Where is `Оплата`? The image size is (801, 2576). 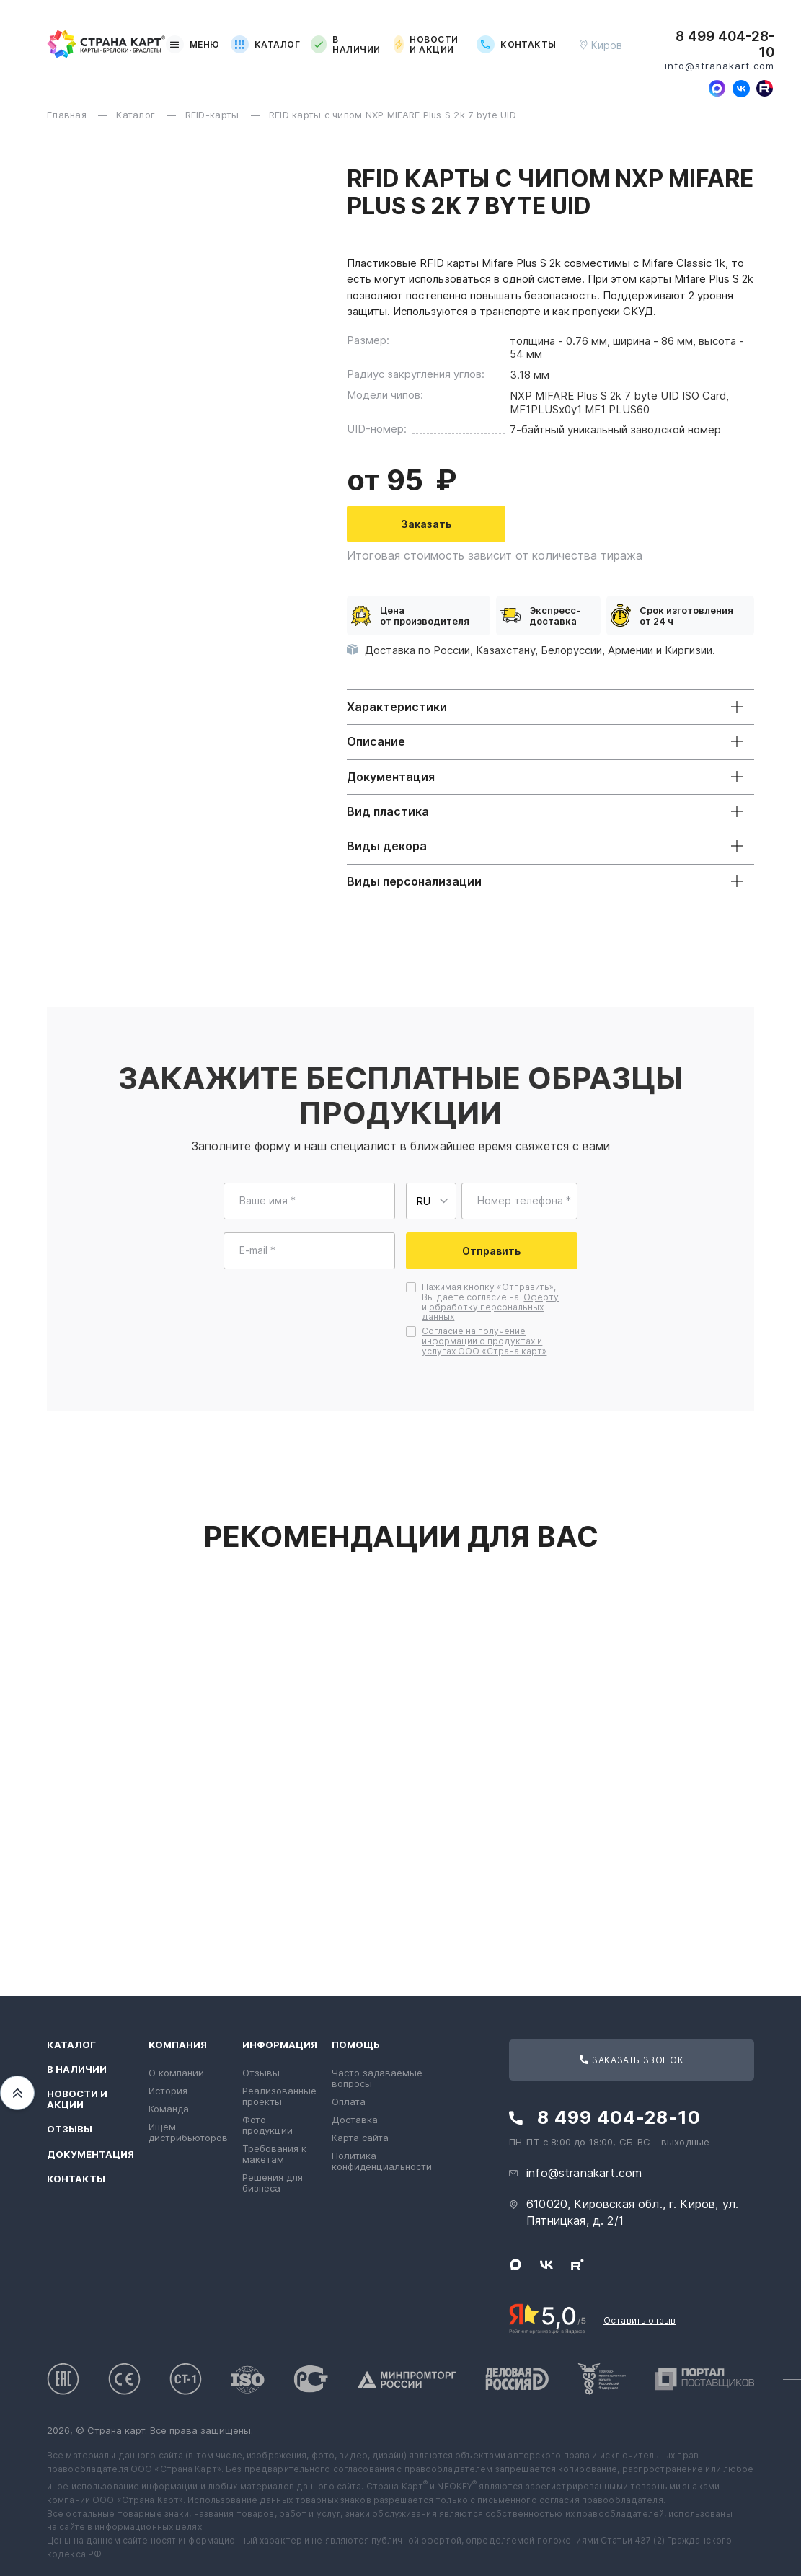
Оплата is located at coordinates (349, 2101).